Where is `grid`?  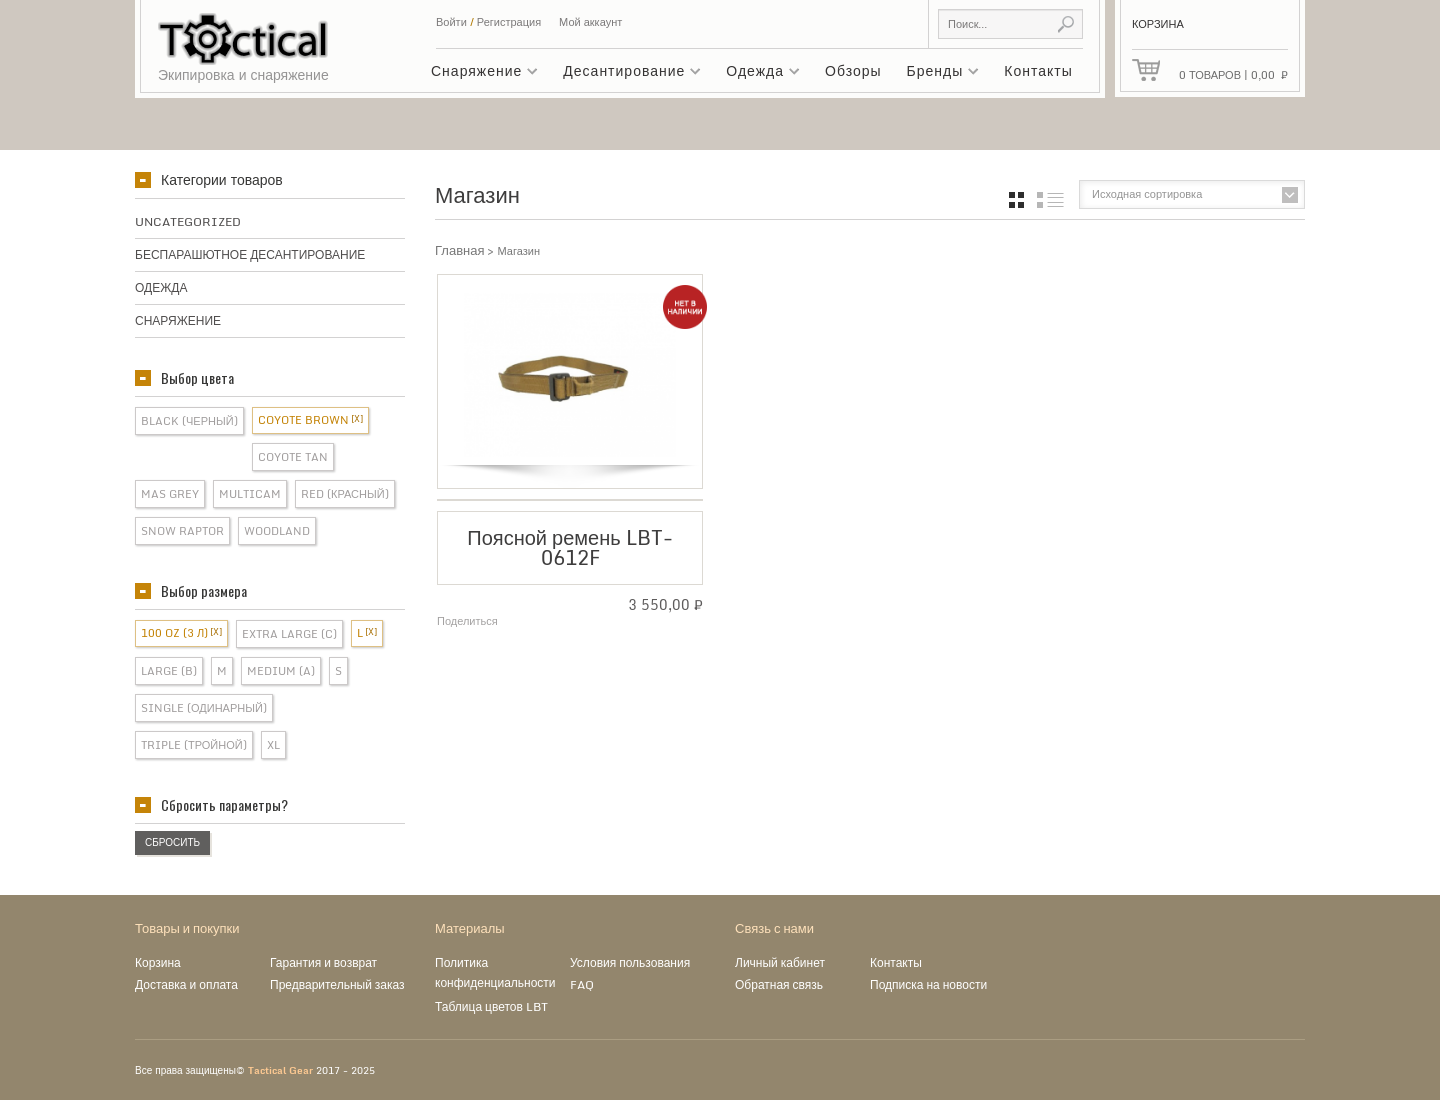
grid is located at coordinates (1016, 200).